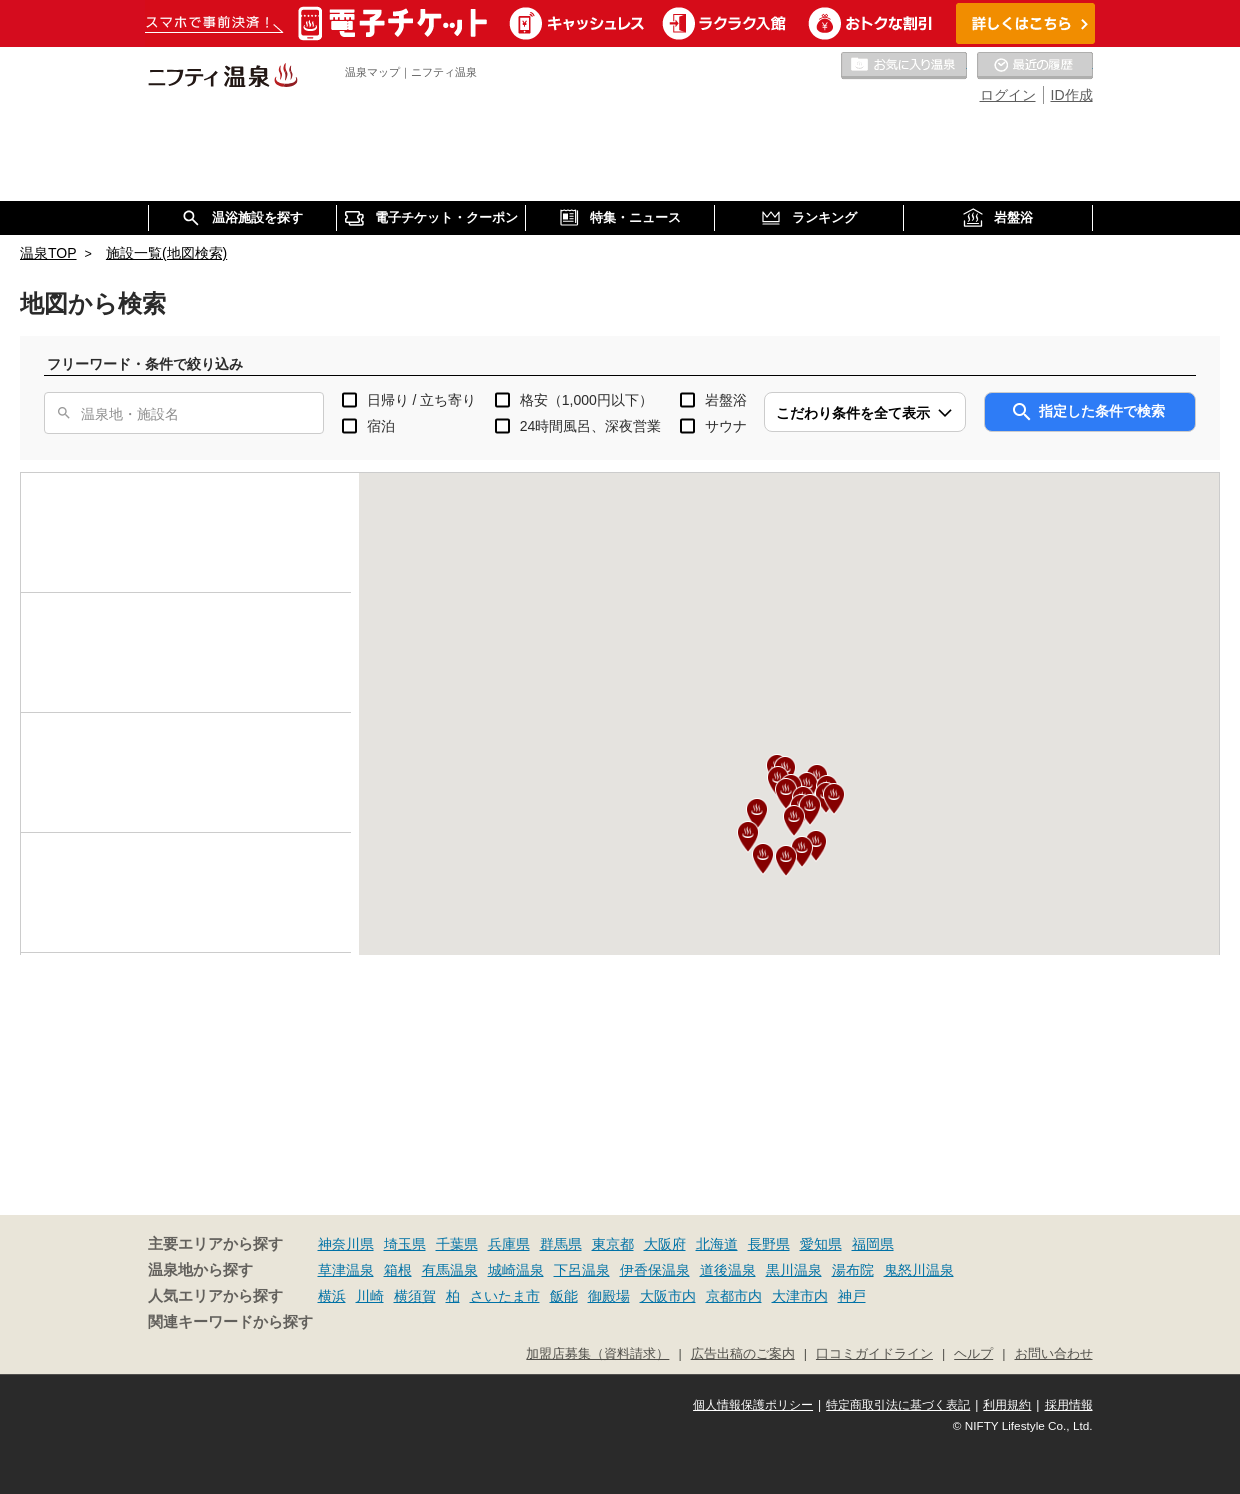 The width and height of the screenshot is (1240, 1494). Describe the element at coordinates (398, 1270) in the screenshot. I see `箱根` at that location.